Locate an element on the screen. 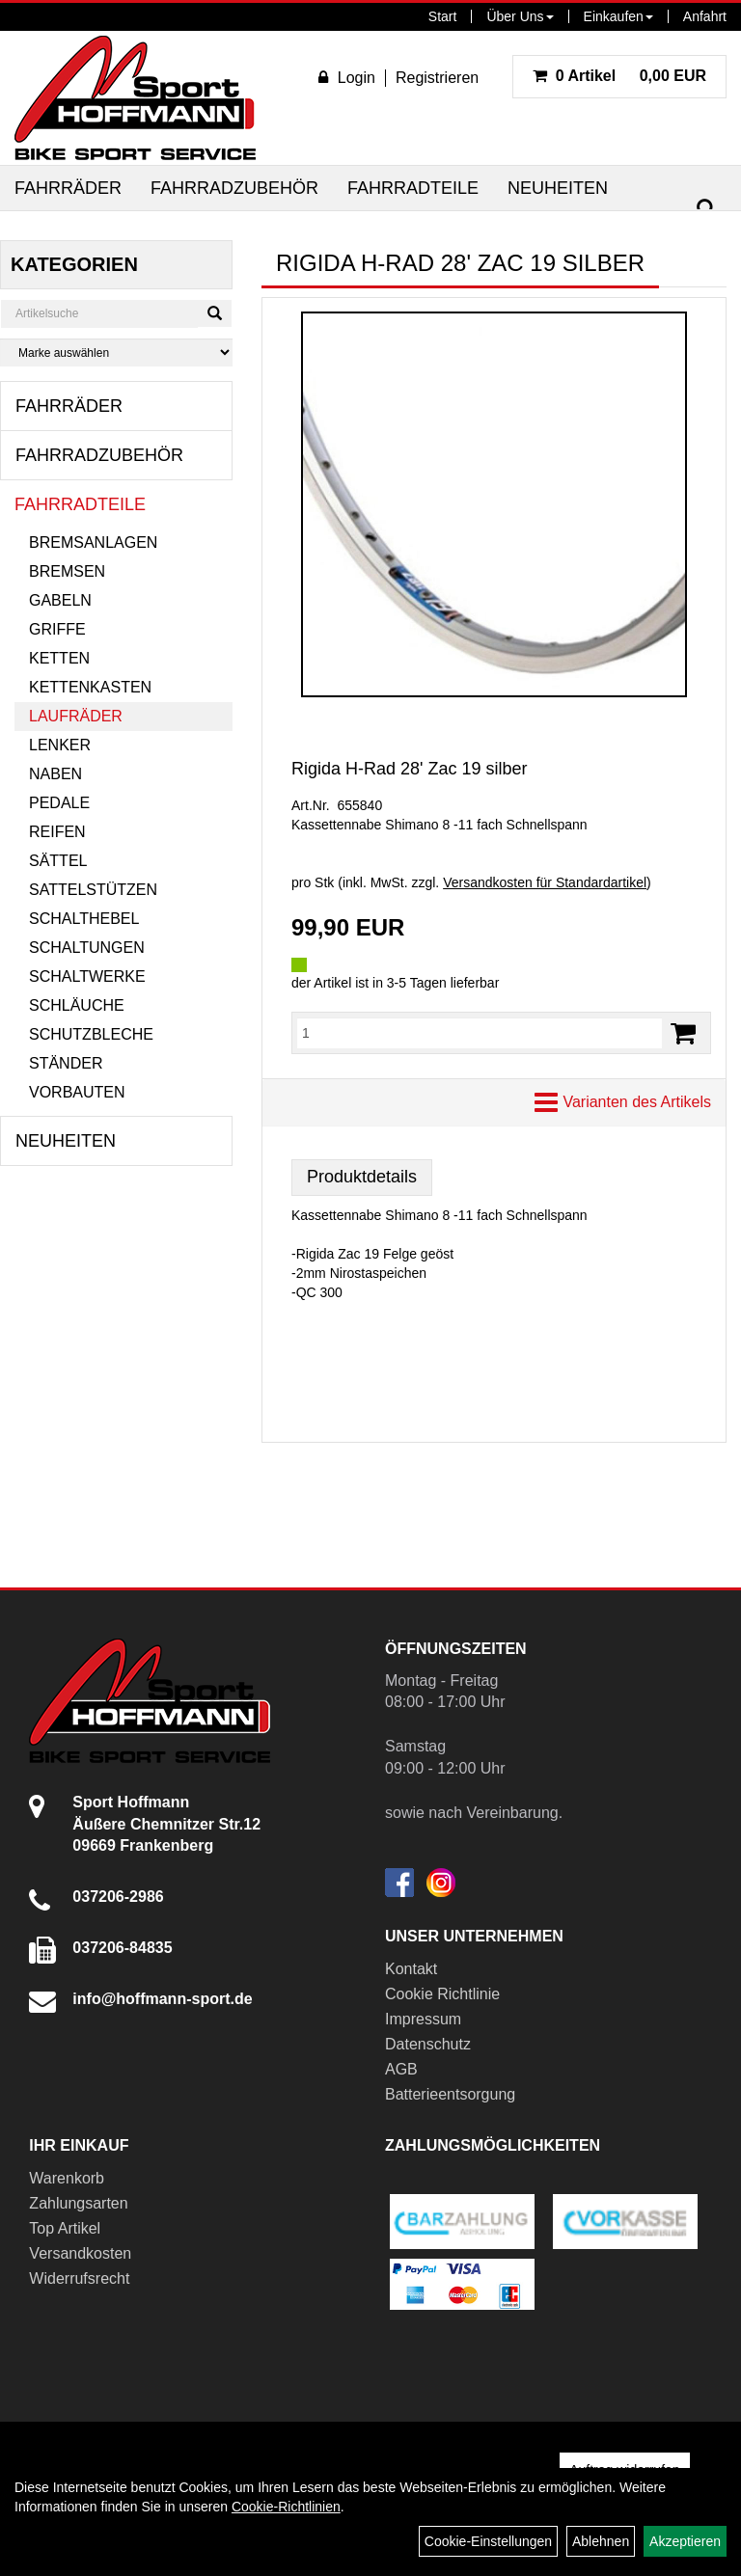  0,00 EUR is located at coordinates (619, 76).